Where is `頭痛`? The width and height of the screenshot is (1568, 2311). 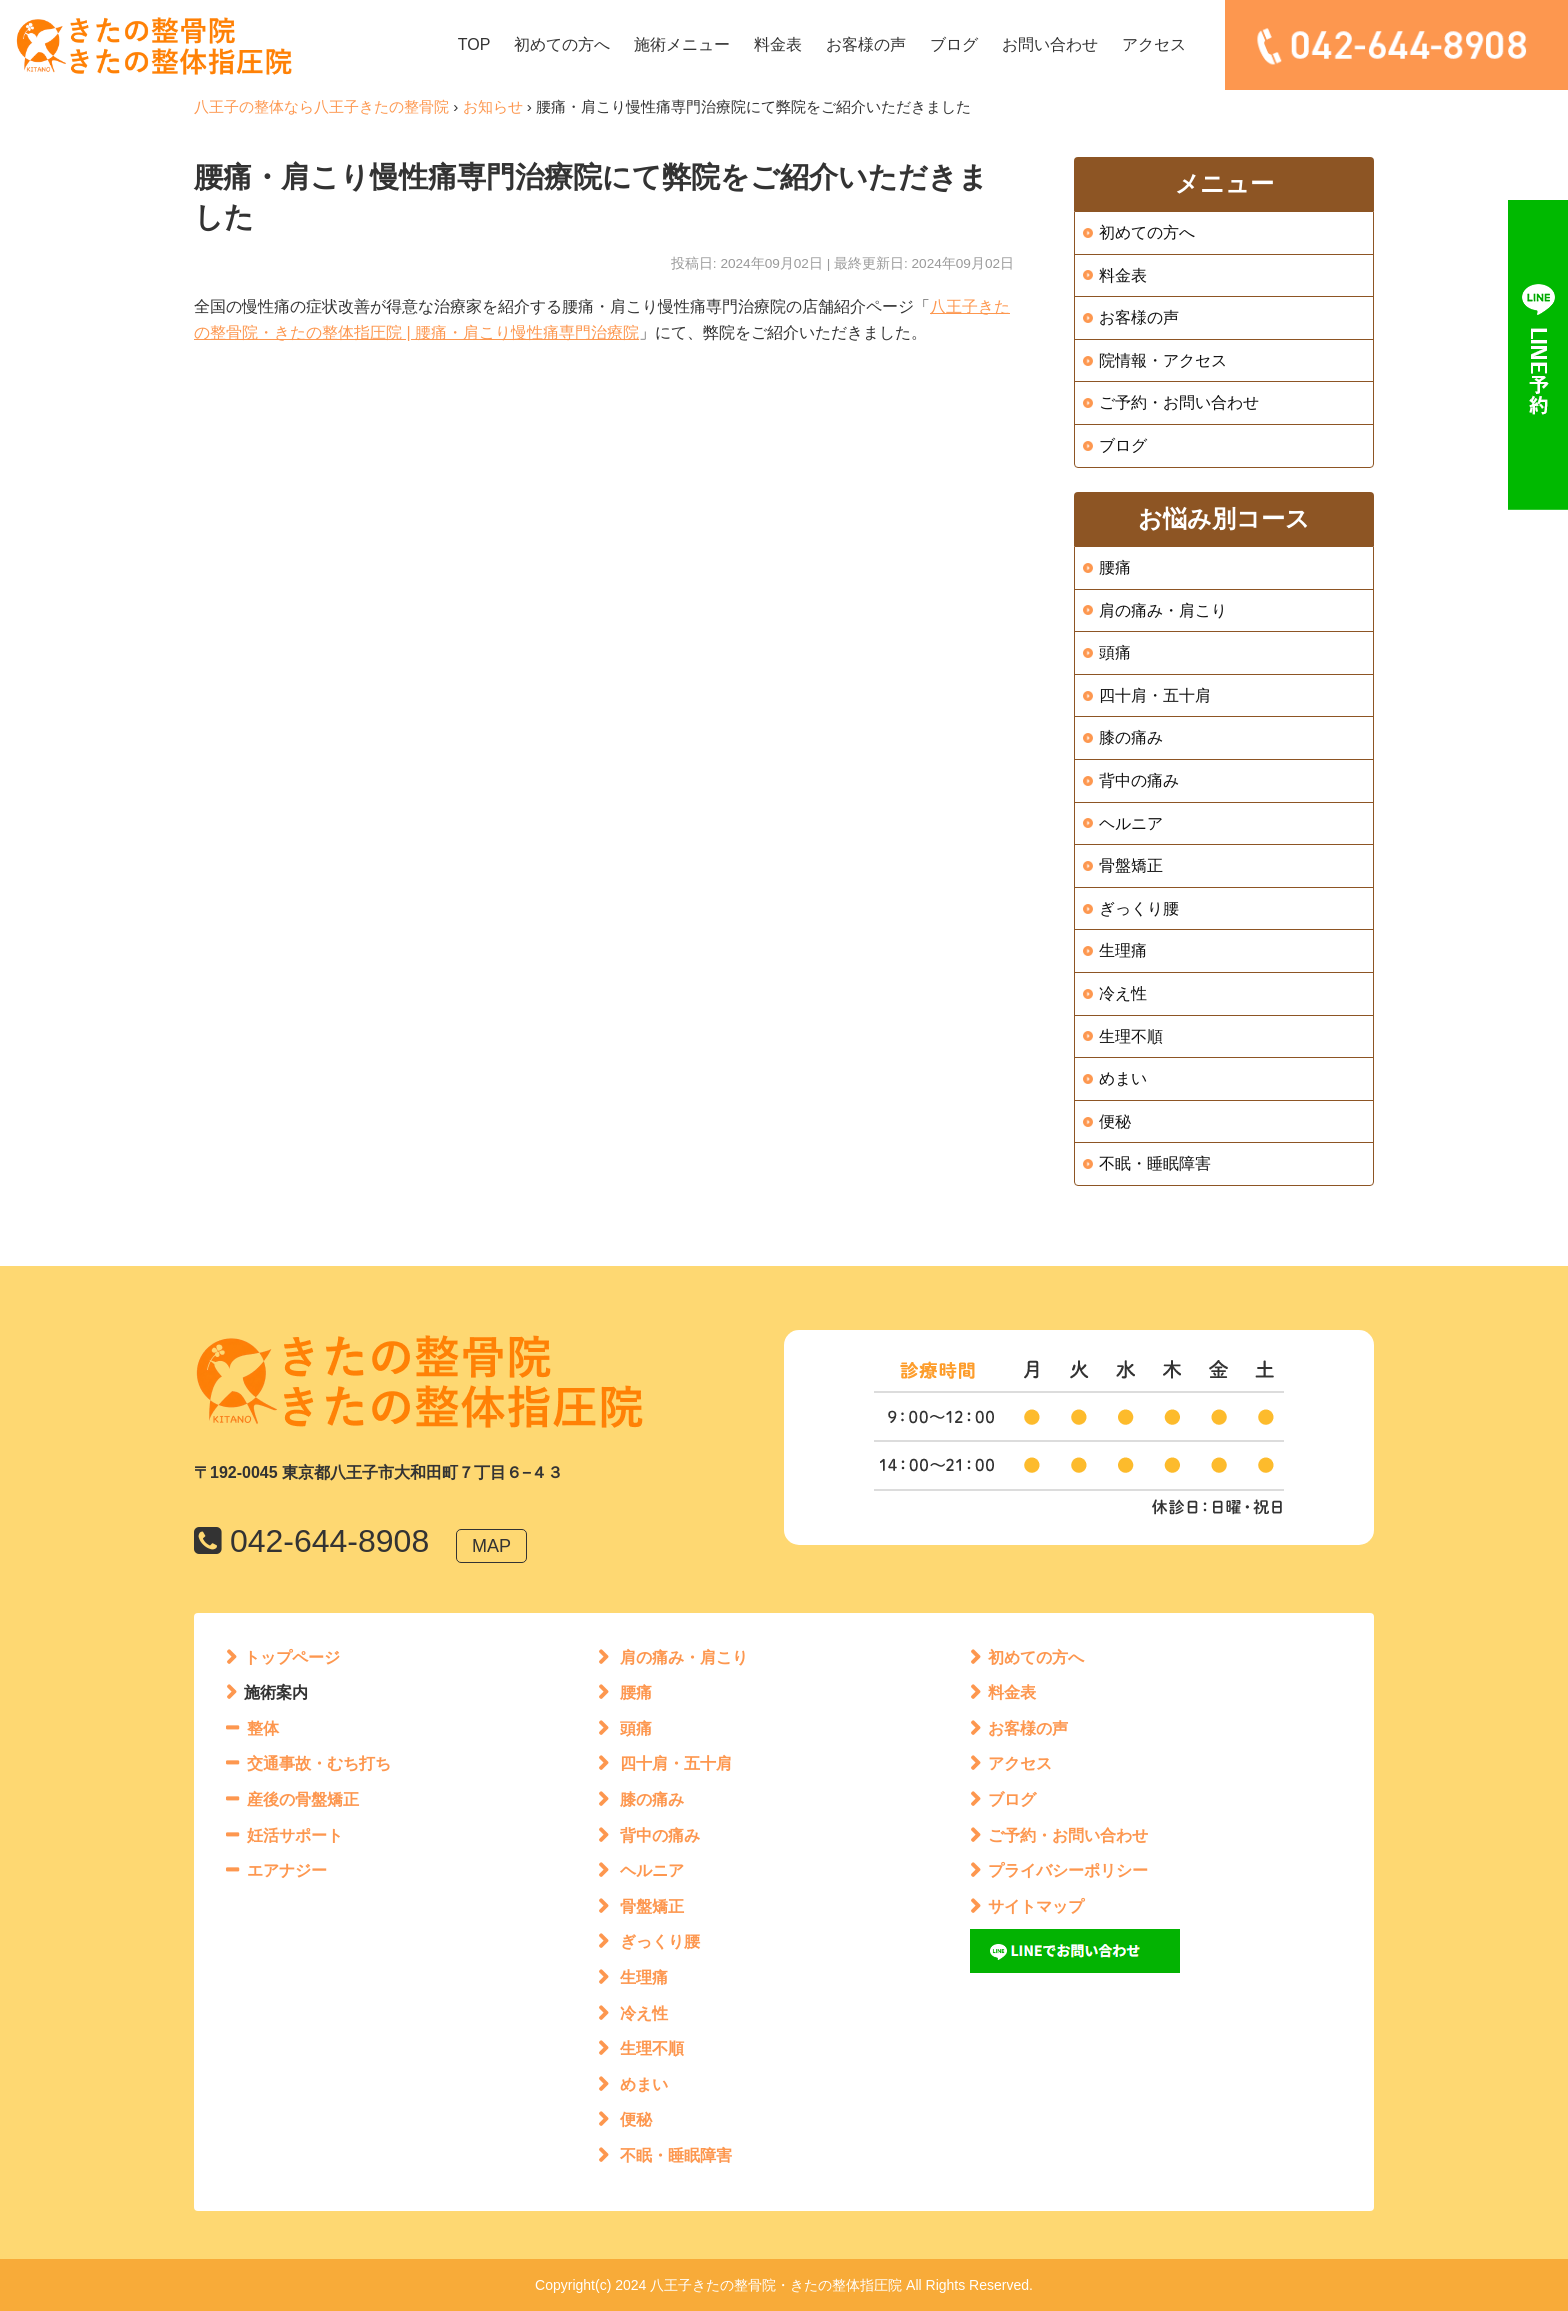
頭痛 is located at coordinates (1115, 652).